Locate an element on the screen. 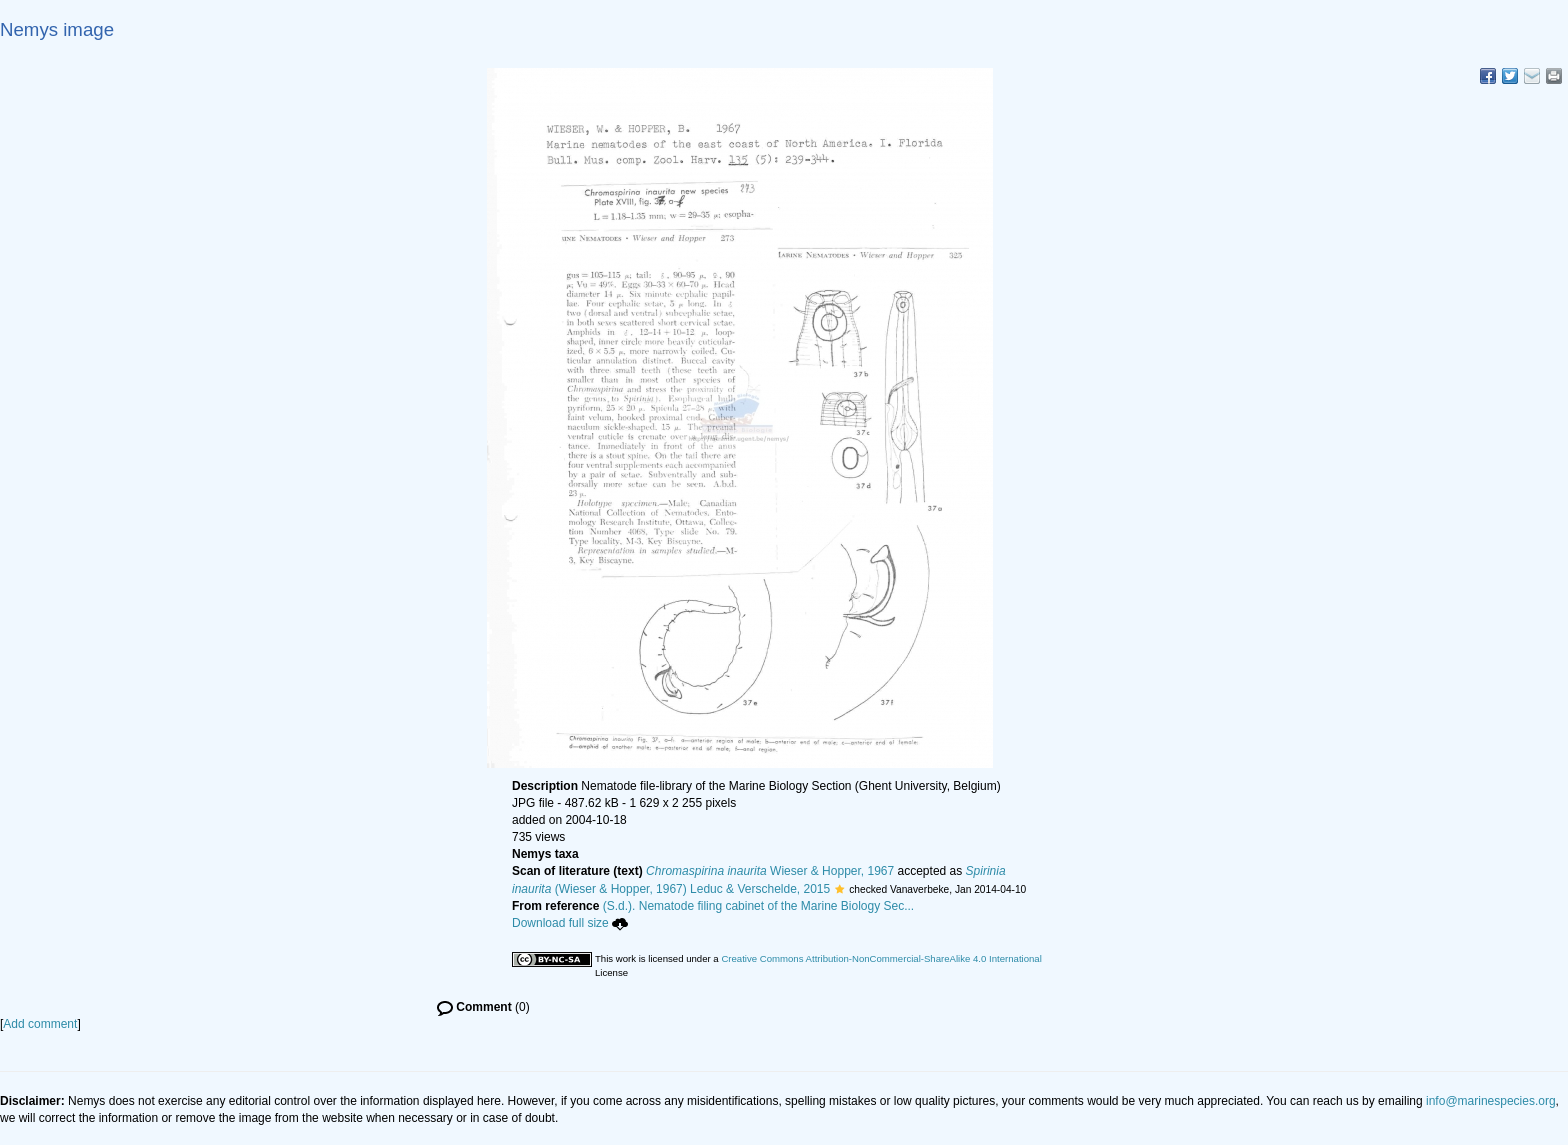 Image resolution: width=1568 pixels, height=1145 pixels. Download full size is located at coordinates (570, 923).